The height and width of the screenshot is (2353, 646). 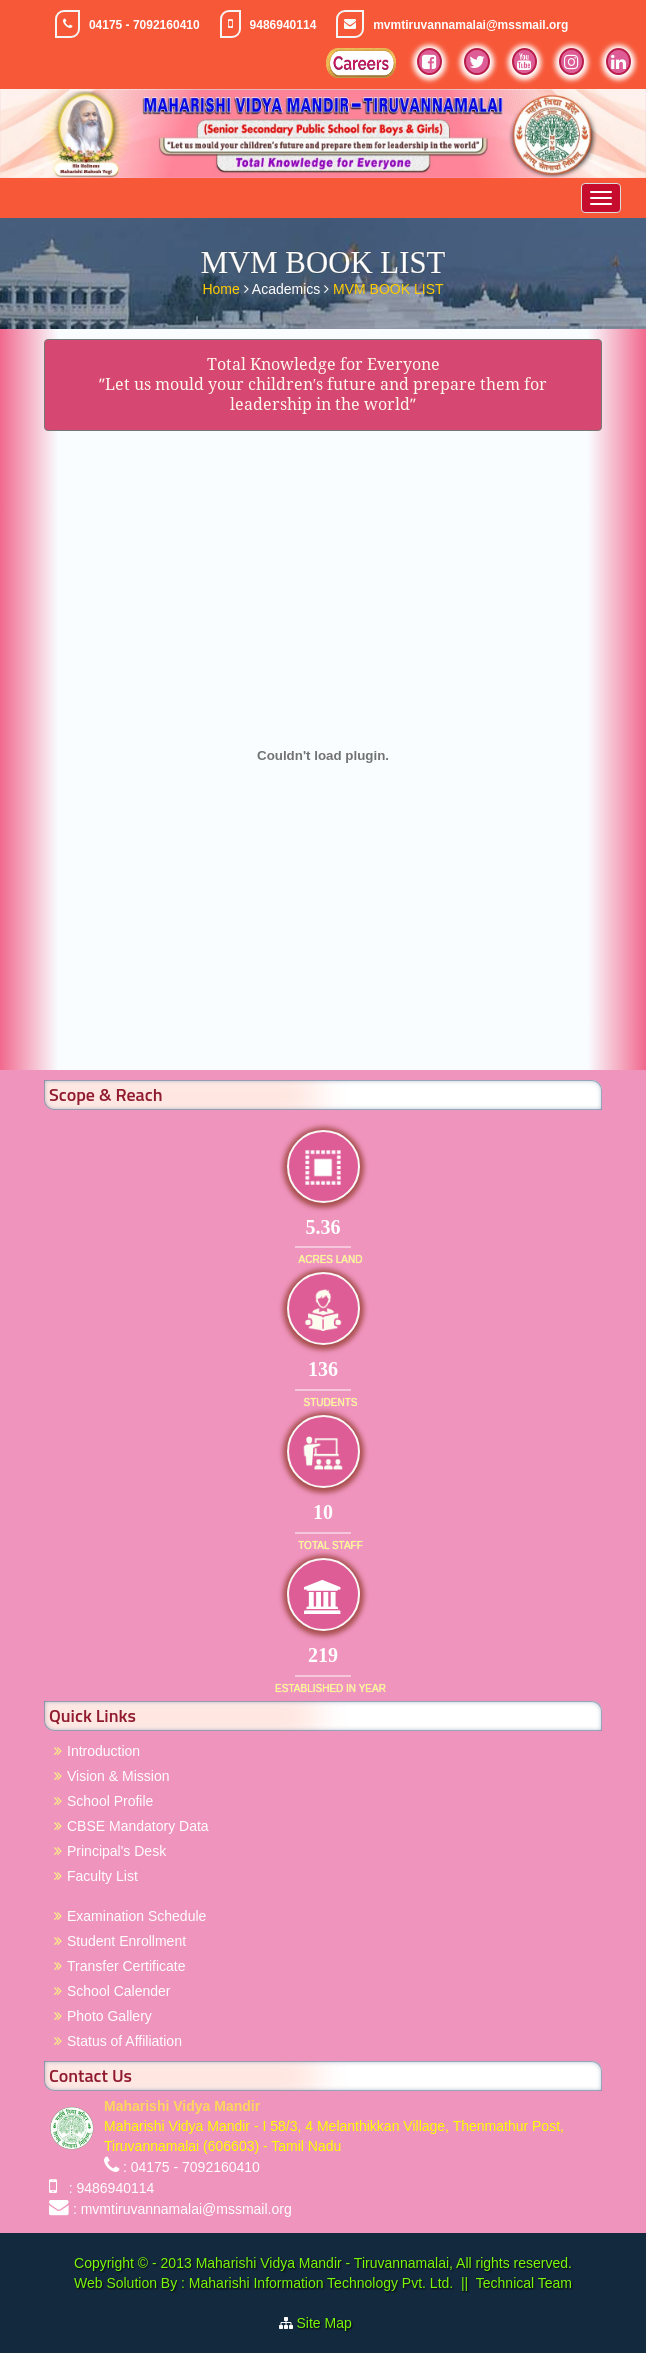 What do you see at coordinates (319, 2283) in the screenshot?
I see `Maharishi Information Technology Pvt. Ltd.` at bounding box center [319, 2283].